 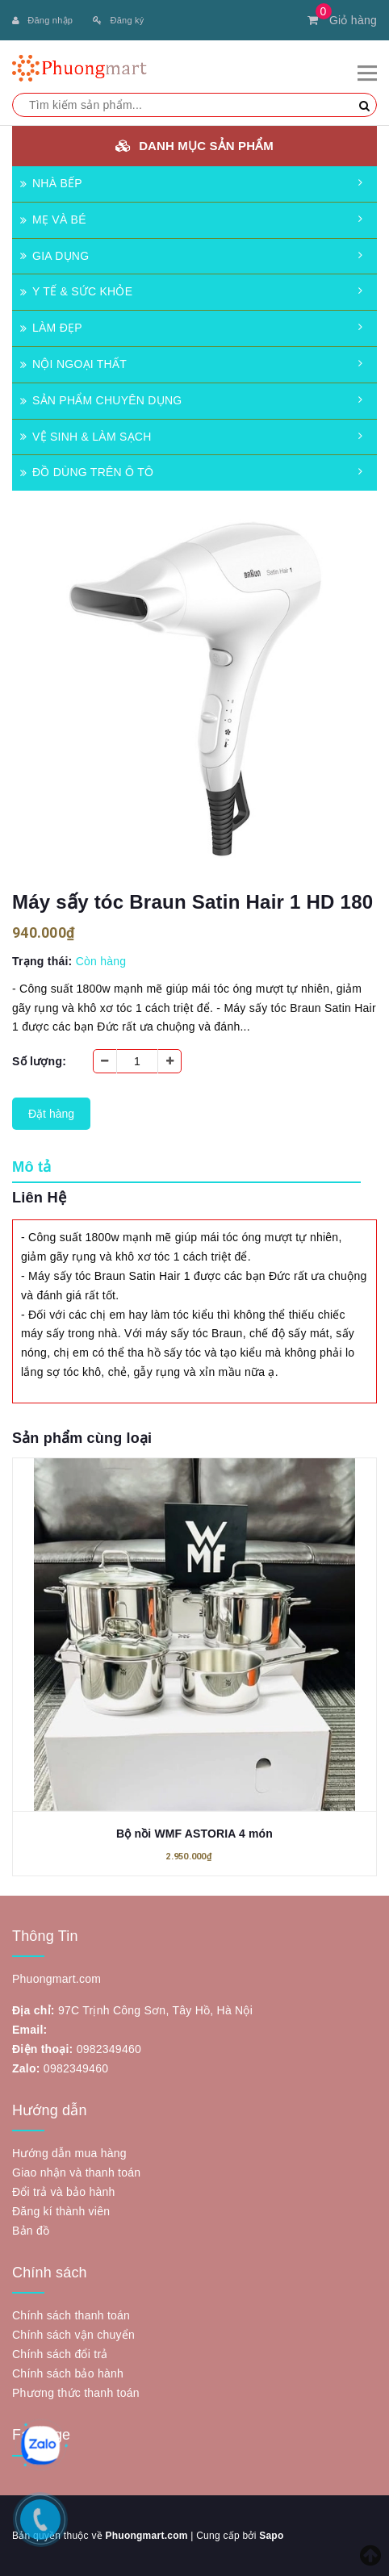 I want to click on Chính sách vận chuyển, so click(x=73, y=2334).